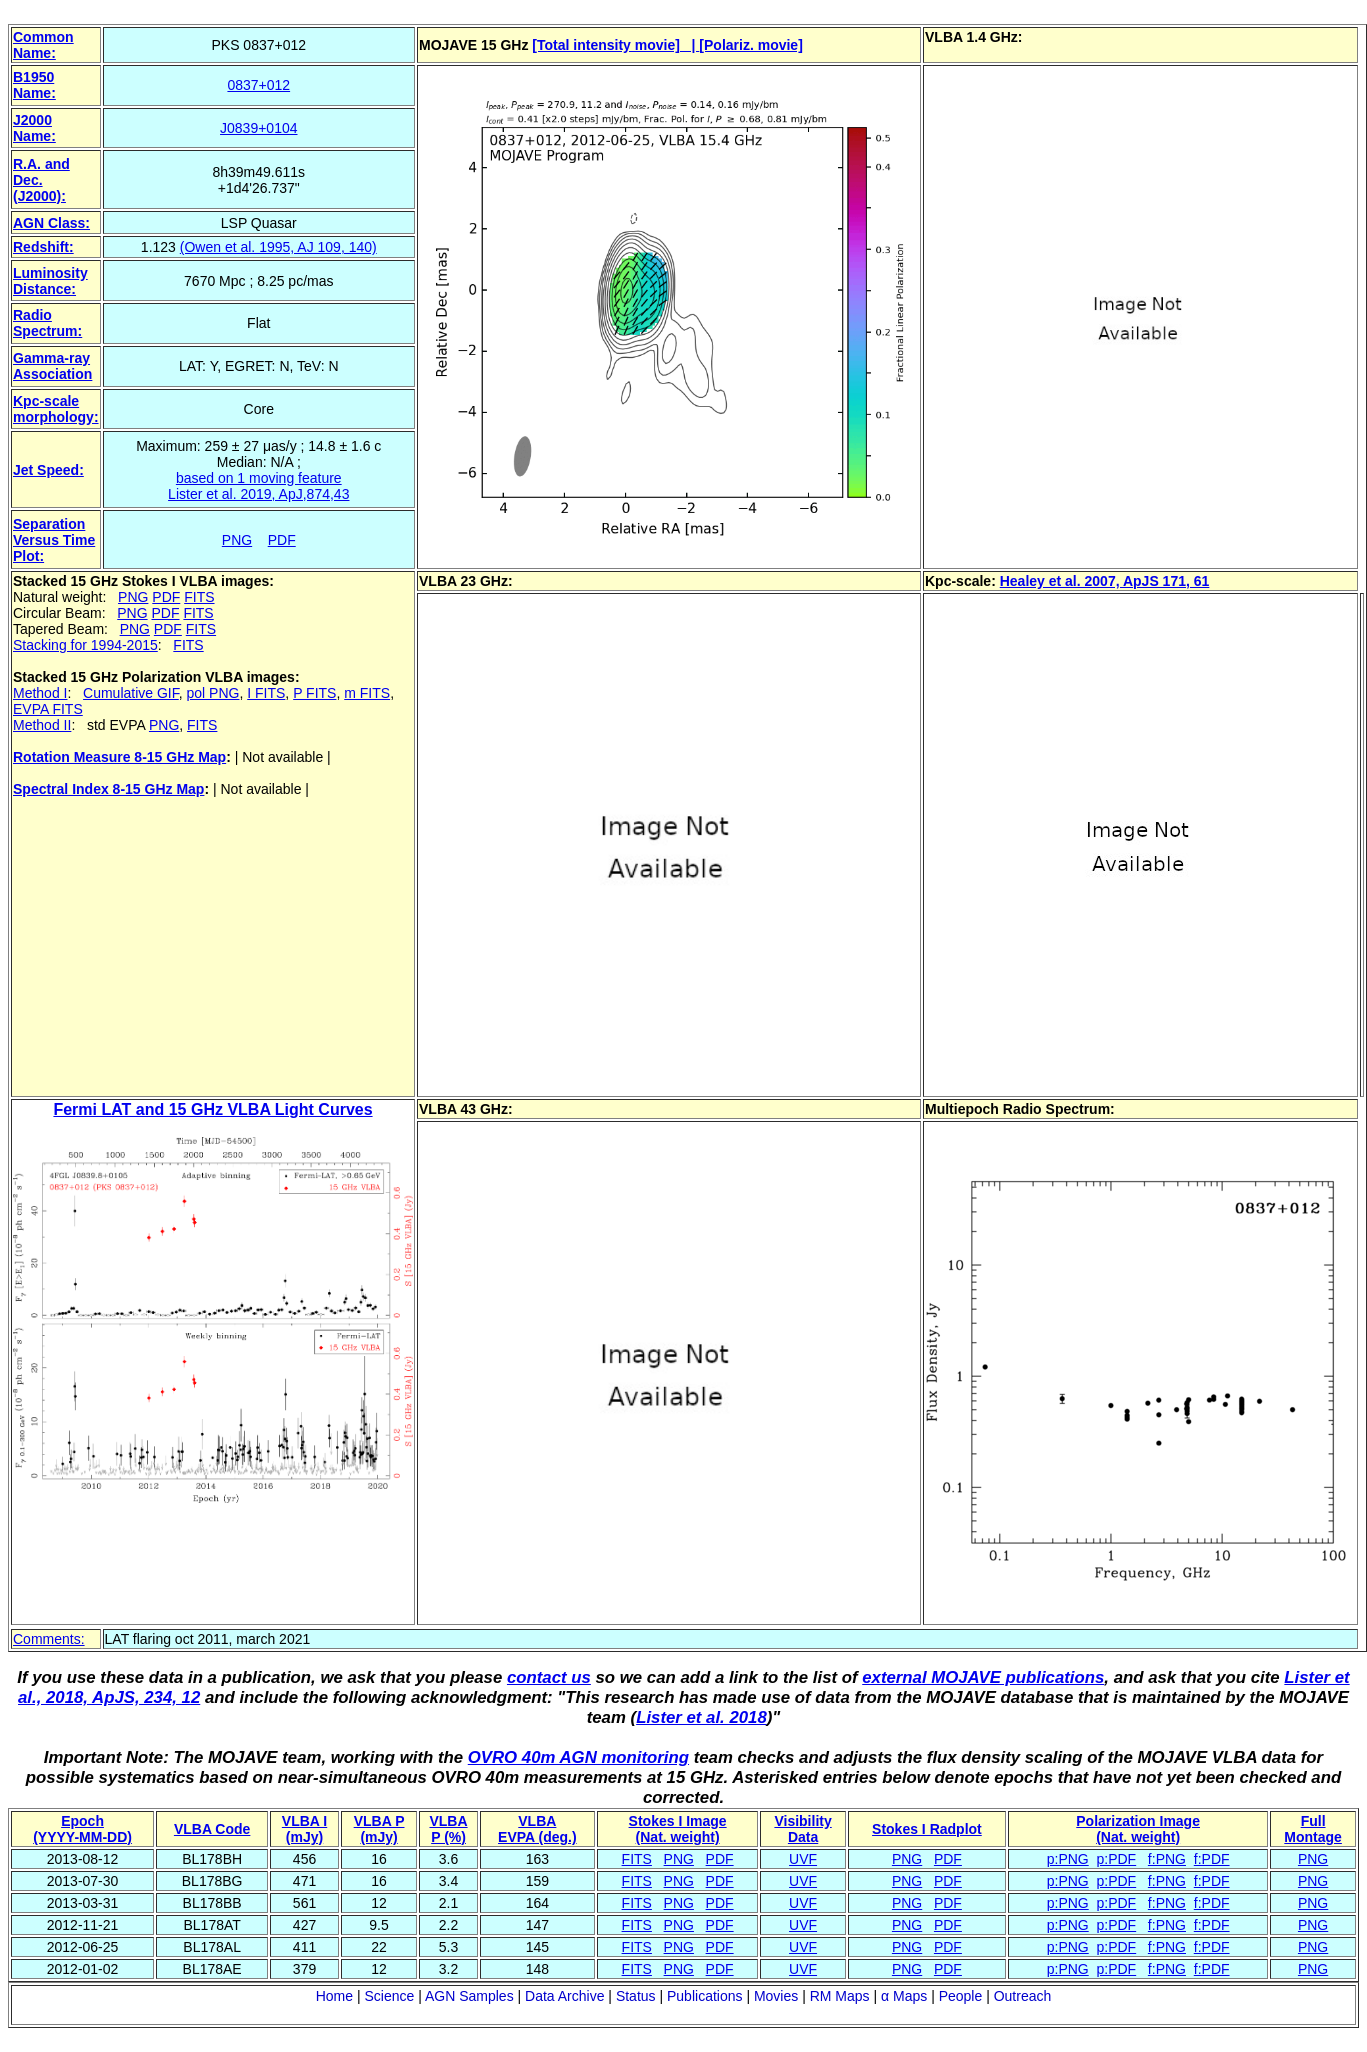  What do you see at coordinates (258, 494) in the screenshot?
I see `Lister et al. 2019, ApJ,874,43` at bounding box center [258, 494].